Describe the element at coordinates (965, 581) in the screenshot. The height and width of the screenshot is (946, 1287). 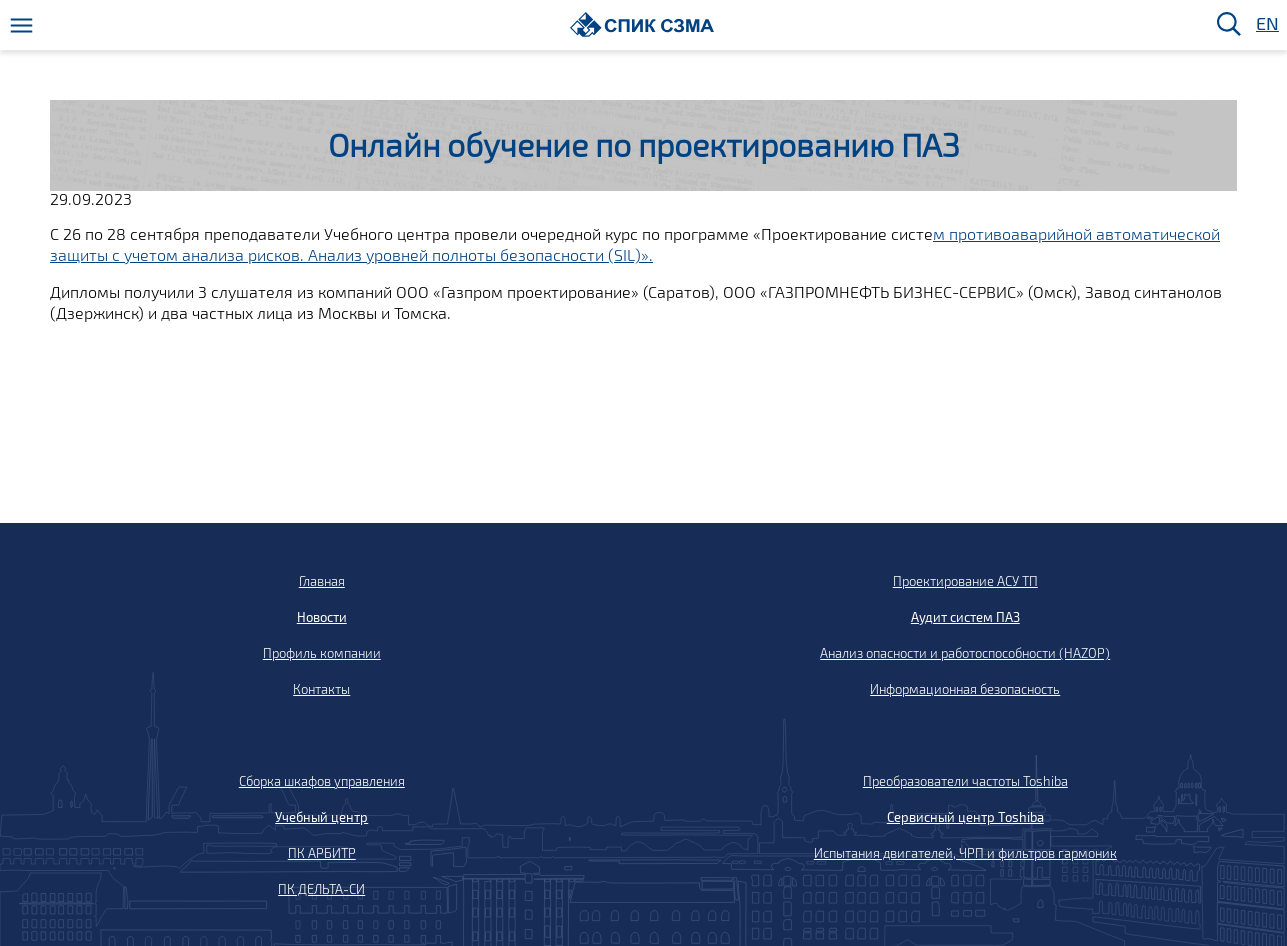
I see `Проектирование АСУ ТП` at that location.